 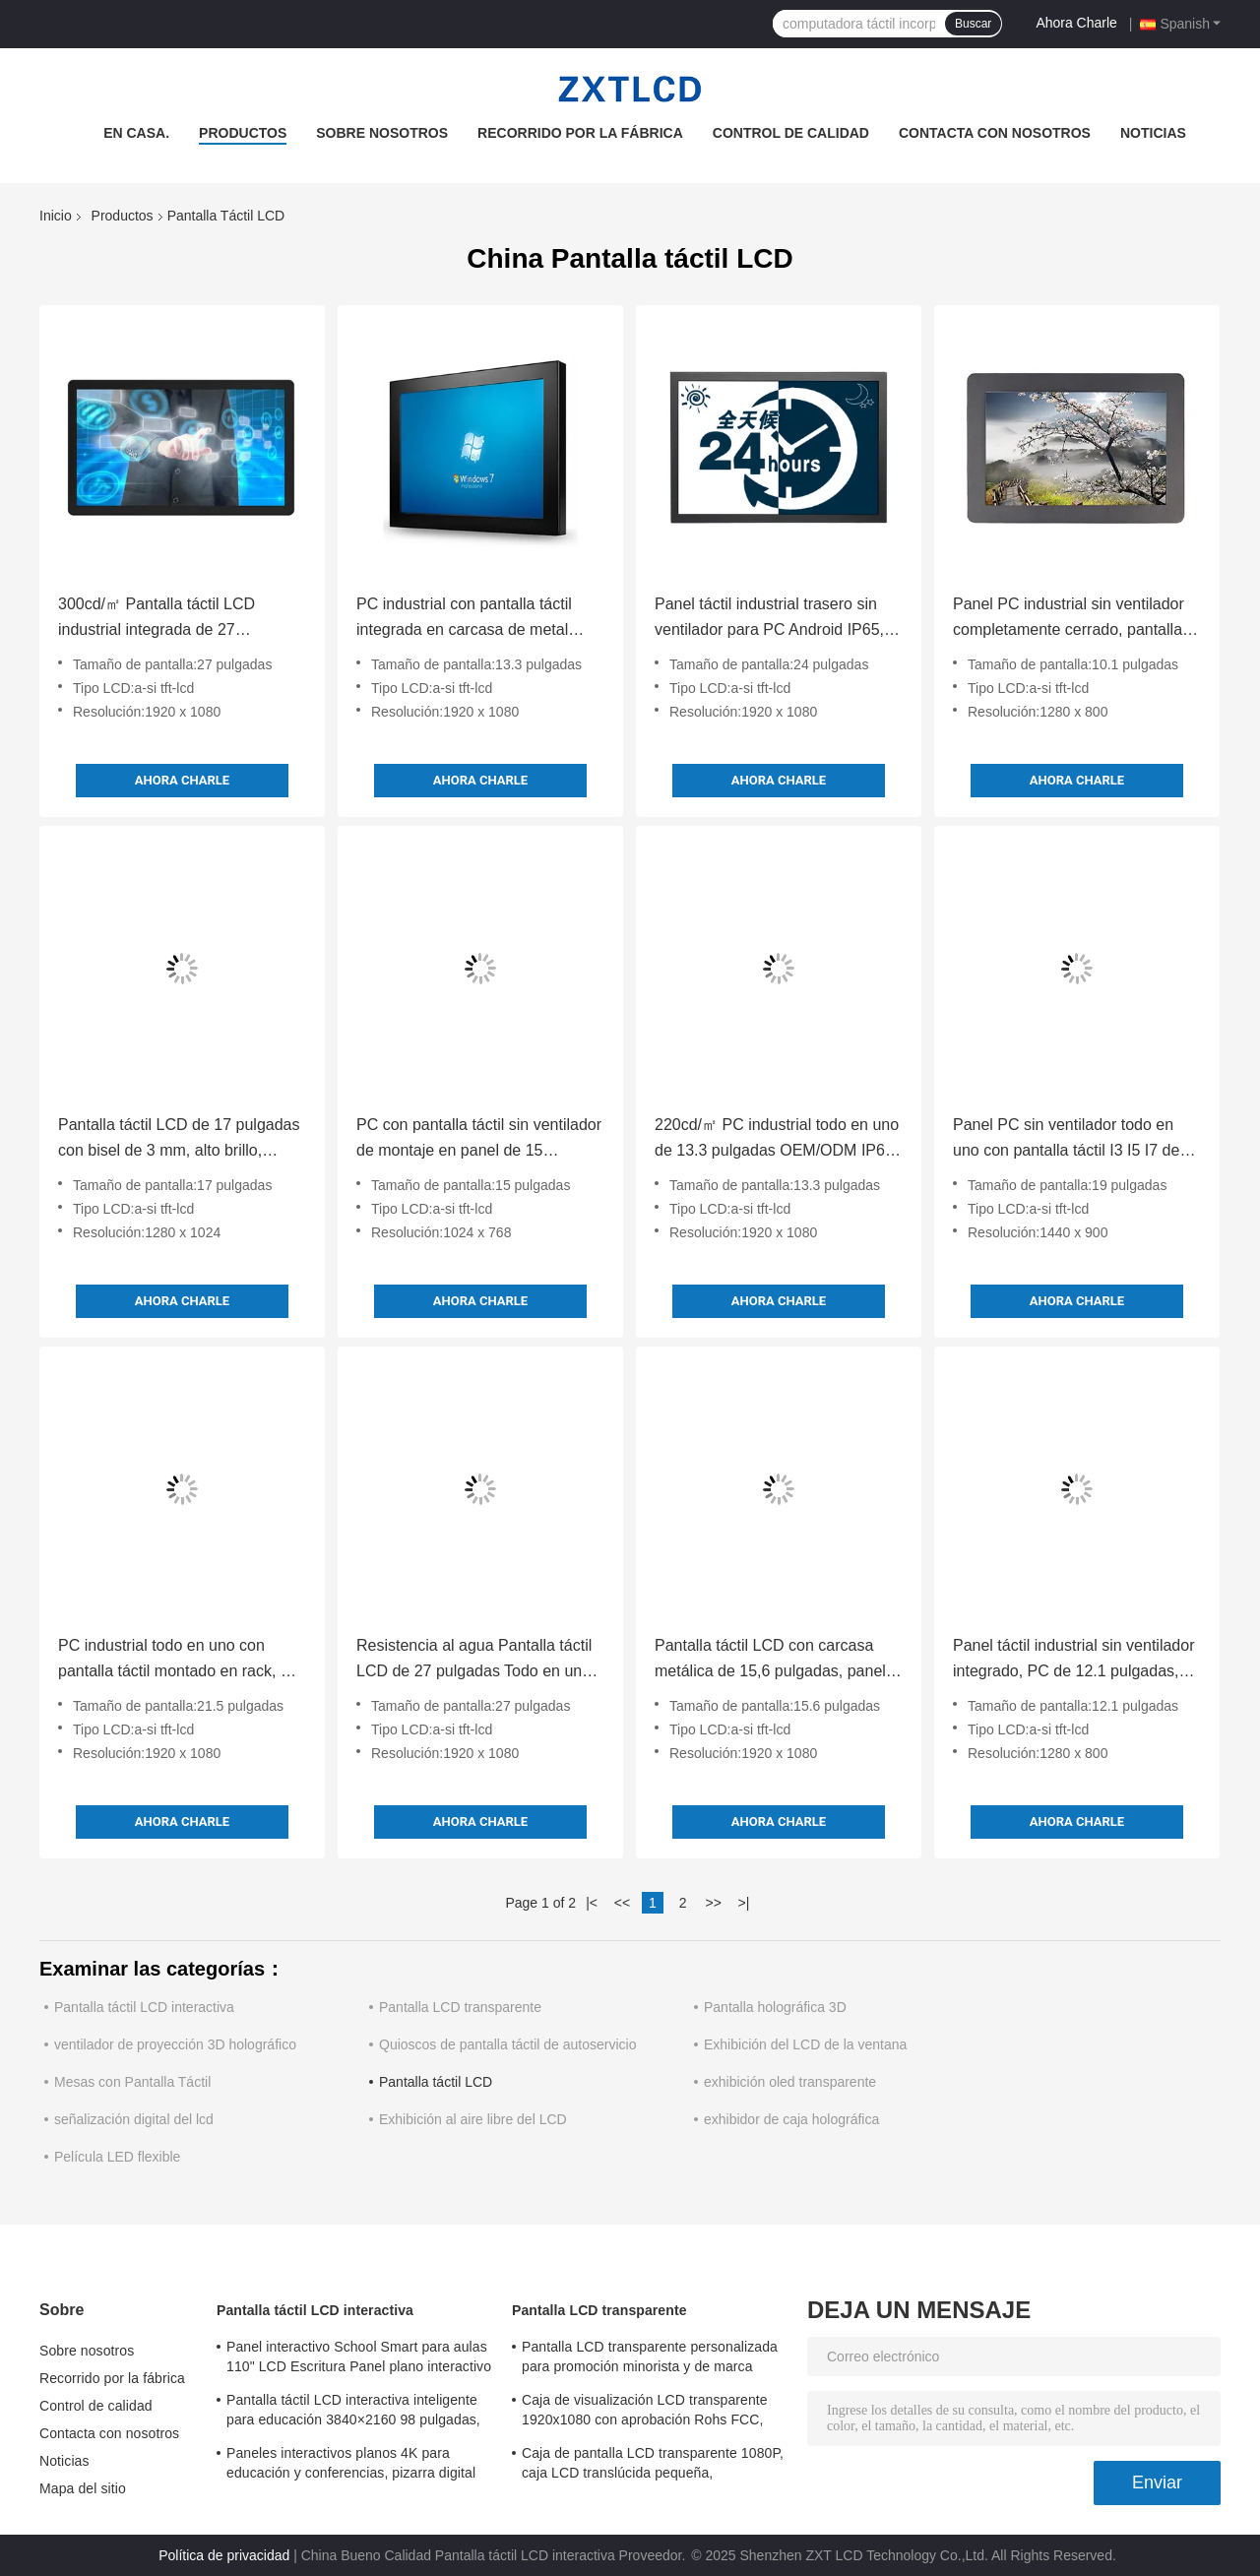 What do you see at coordinates (223, 2555) in the screenshot?
I see `Política de privacidad` at bounding box center [223, 2555].